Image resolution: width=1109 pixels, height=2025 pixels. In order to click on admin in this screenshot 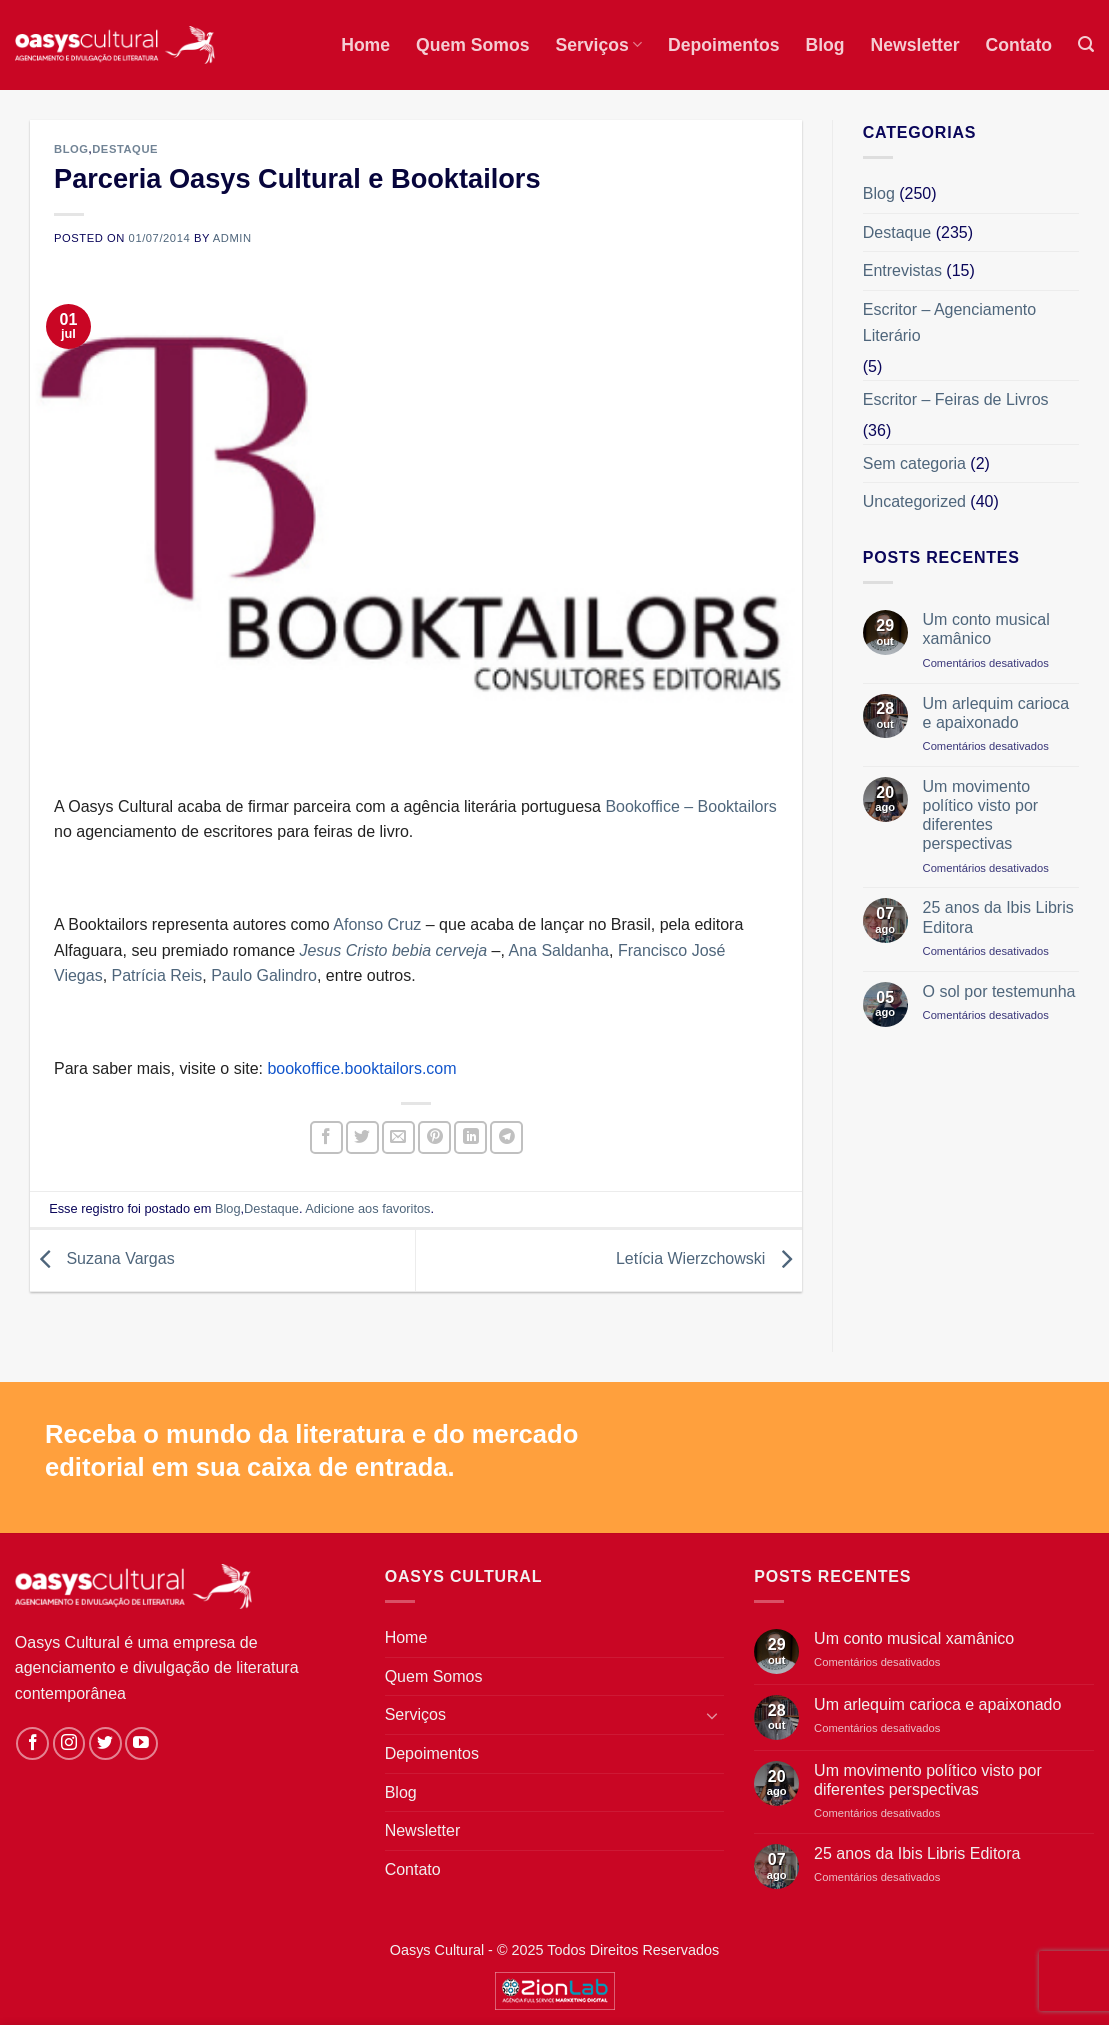, I will do `click(232, 238)`.